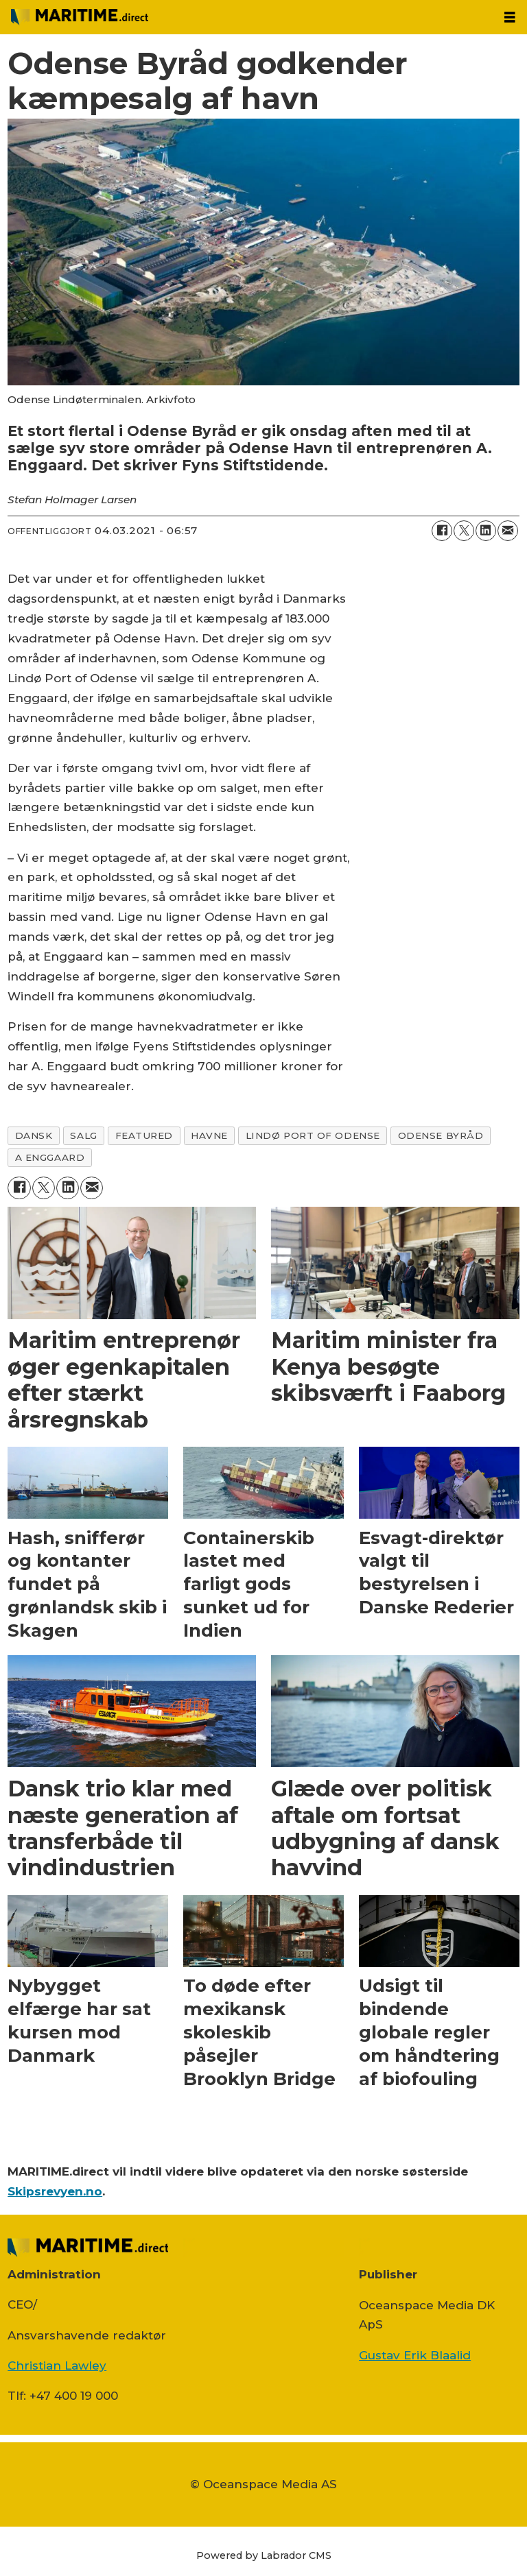  What do you see at coordinates (442, 530) in the screenshot?
I see `[Del på Facebook]` at bounding box center [442, 530].